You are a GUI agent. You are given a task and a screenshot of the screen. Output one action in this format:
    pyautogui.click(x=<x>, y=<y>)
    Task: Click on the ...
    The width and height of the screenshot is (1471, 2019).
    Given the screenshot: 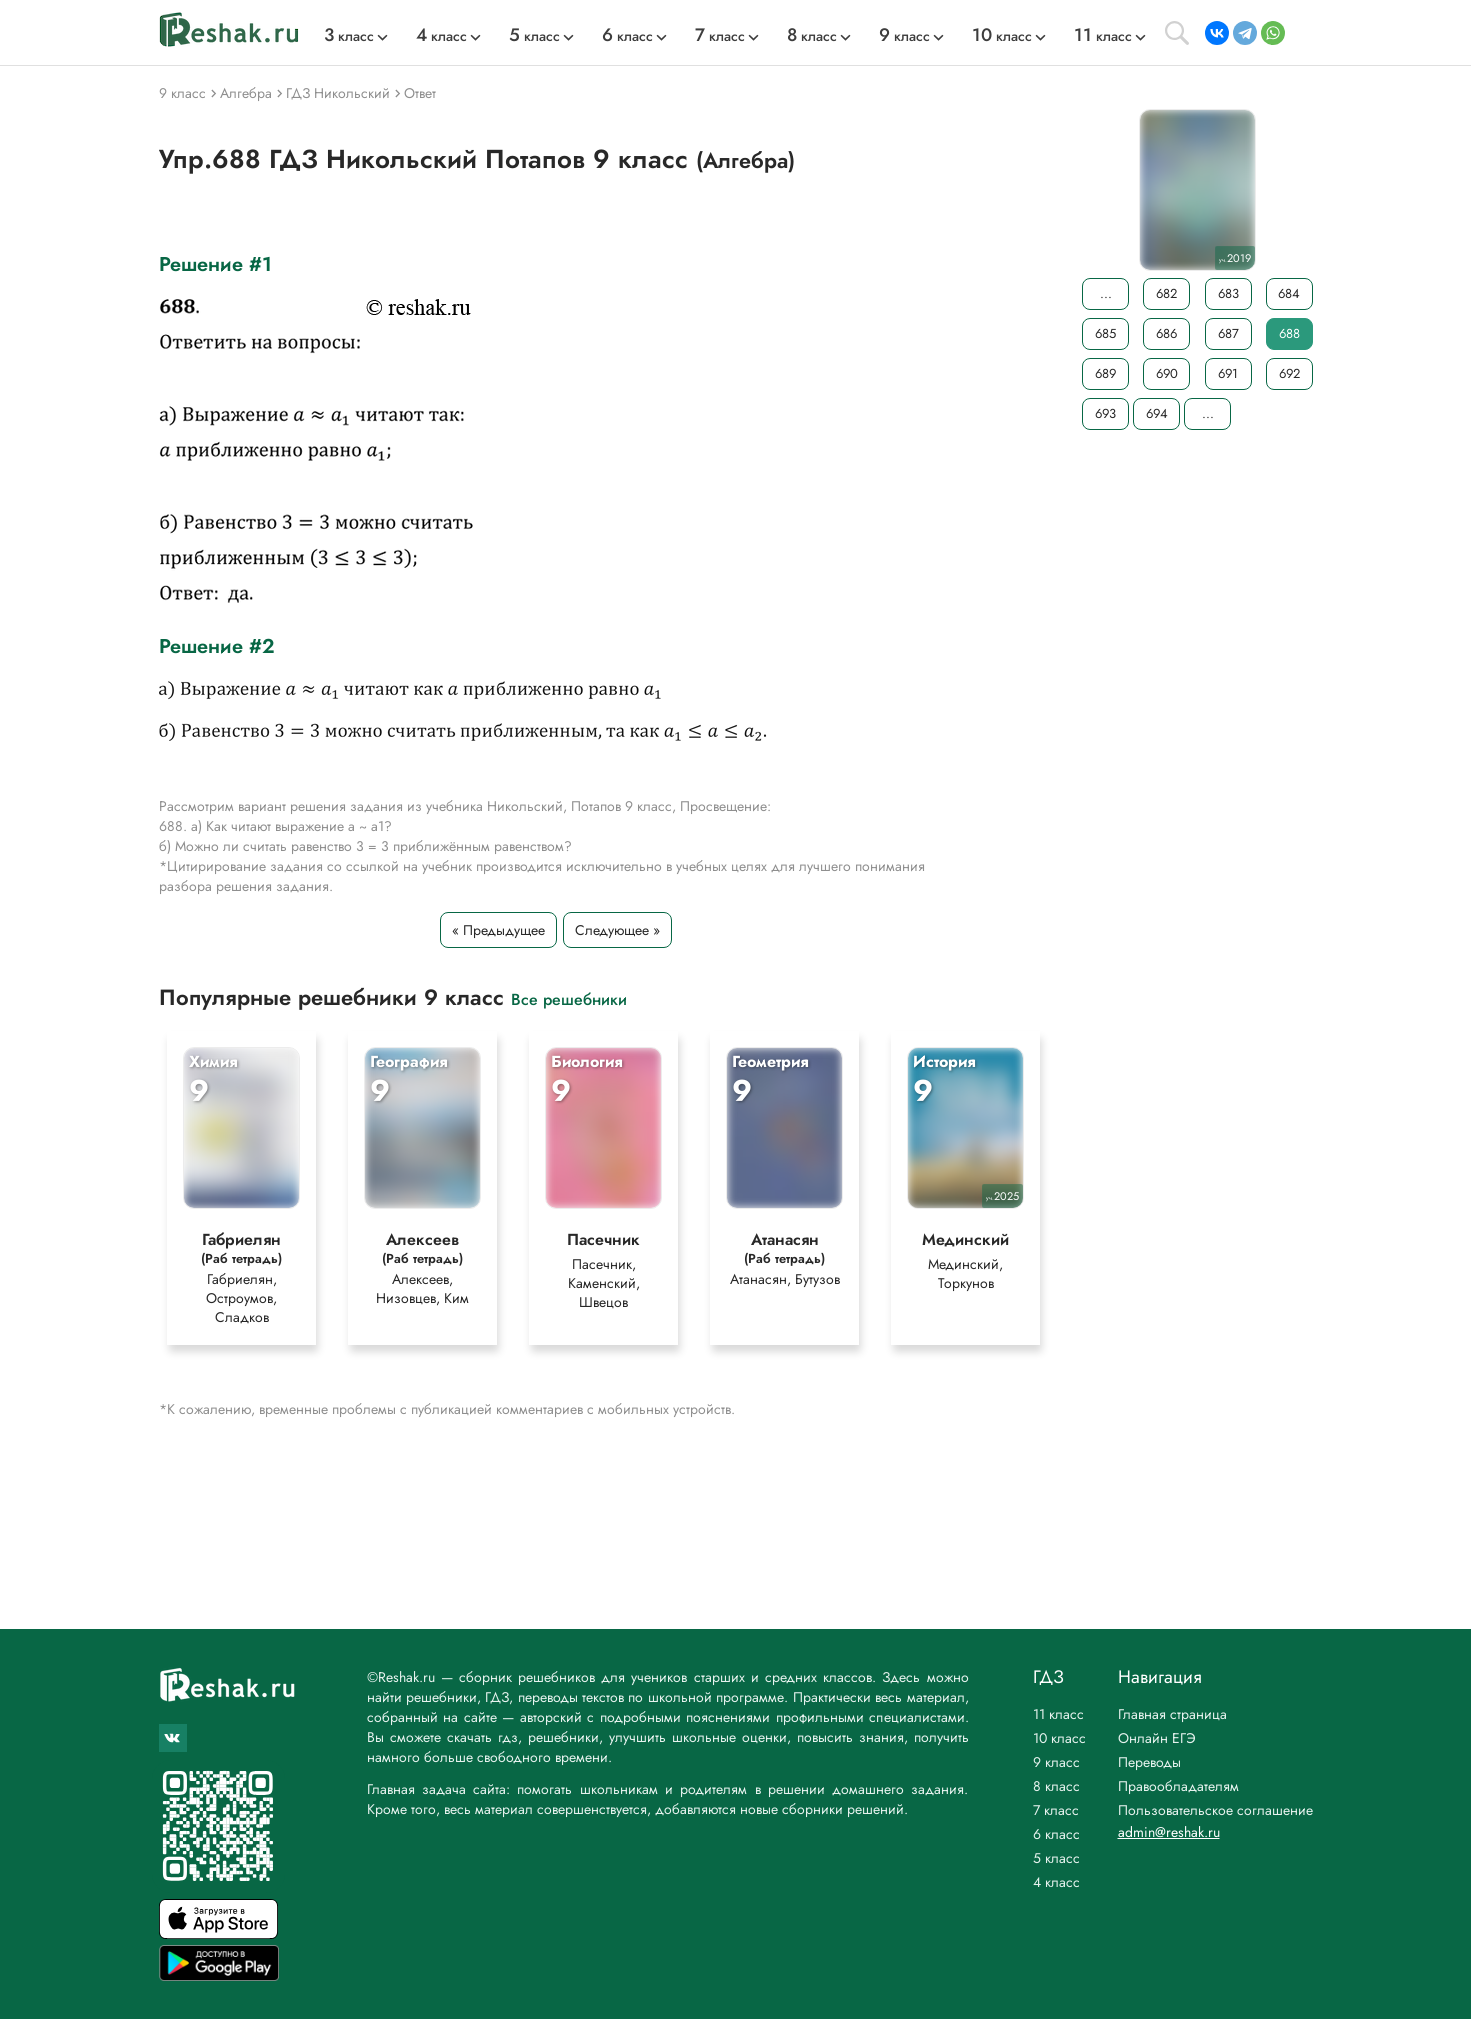 What is the action you would take?
    pyautogui.click(x=1105, y=293)
    